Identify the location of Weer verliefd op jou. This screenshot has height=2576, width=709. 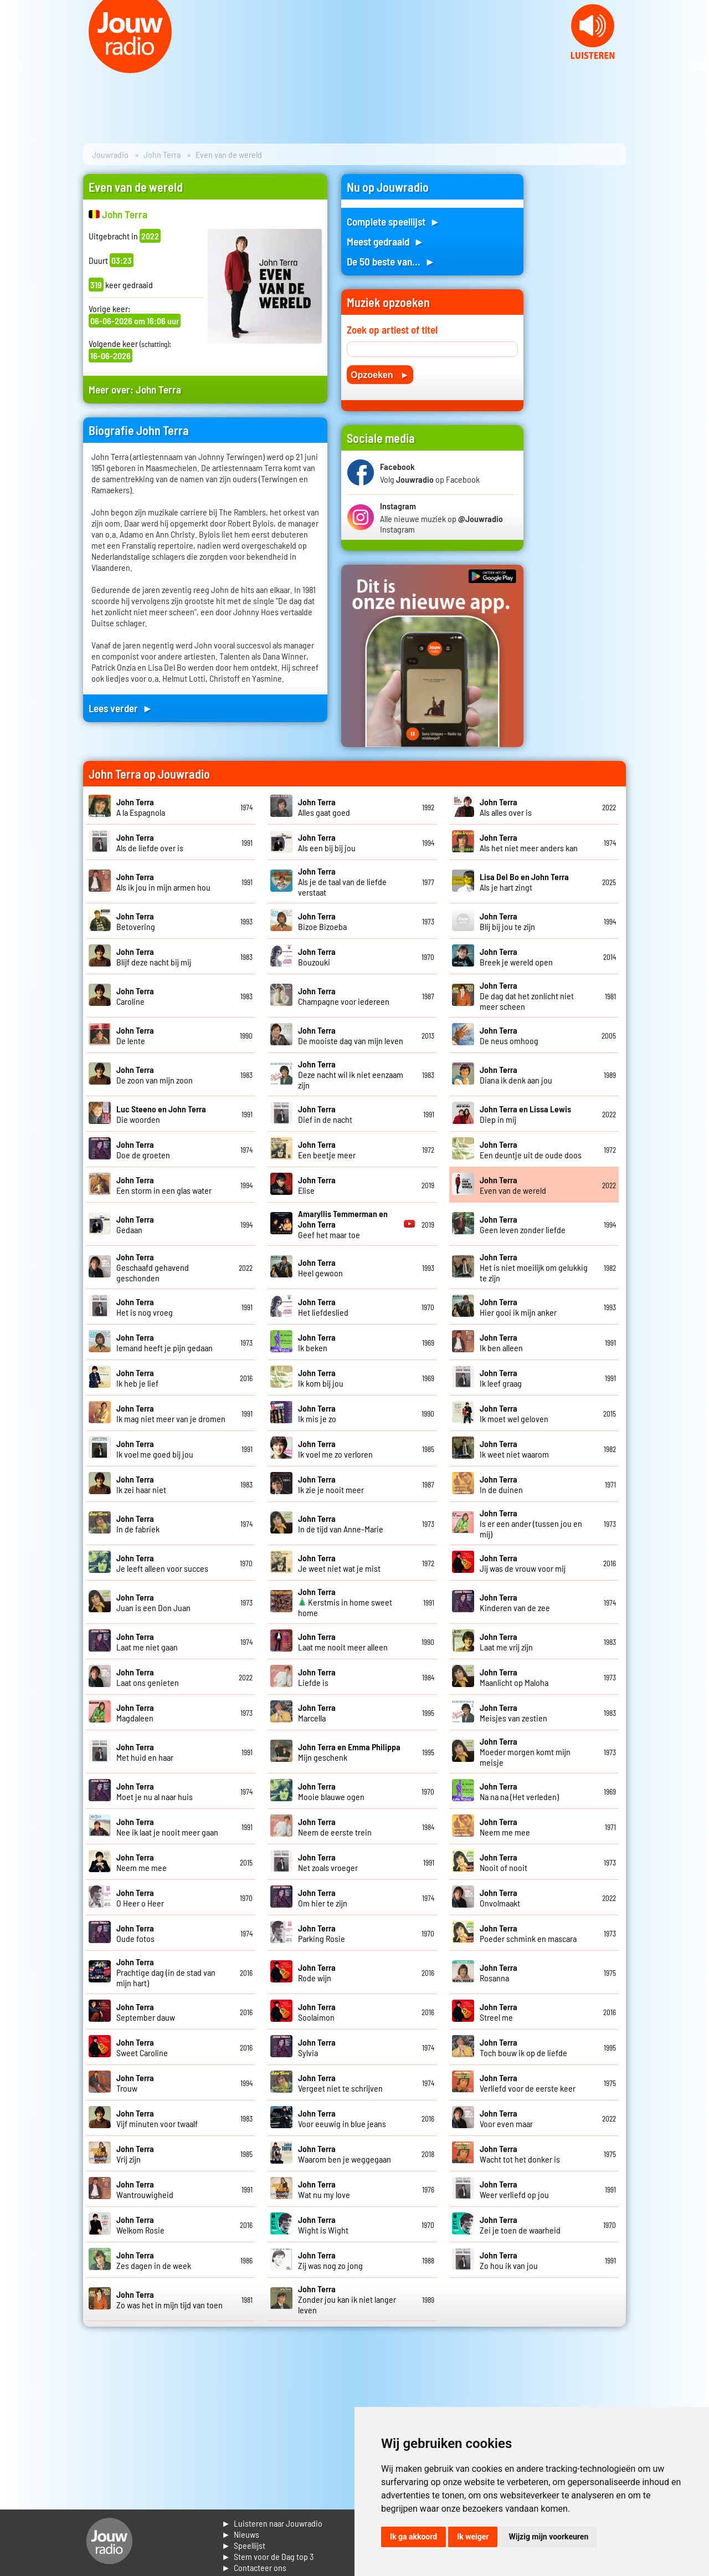
(514, 2189).